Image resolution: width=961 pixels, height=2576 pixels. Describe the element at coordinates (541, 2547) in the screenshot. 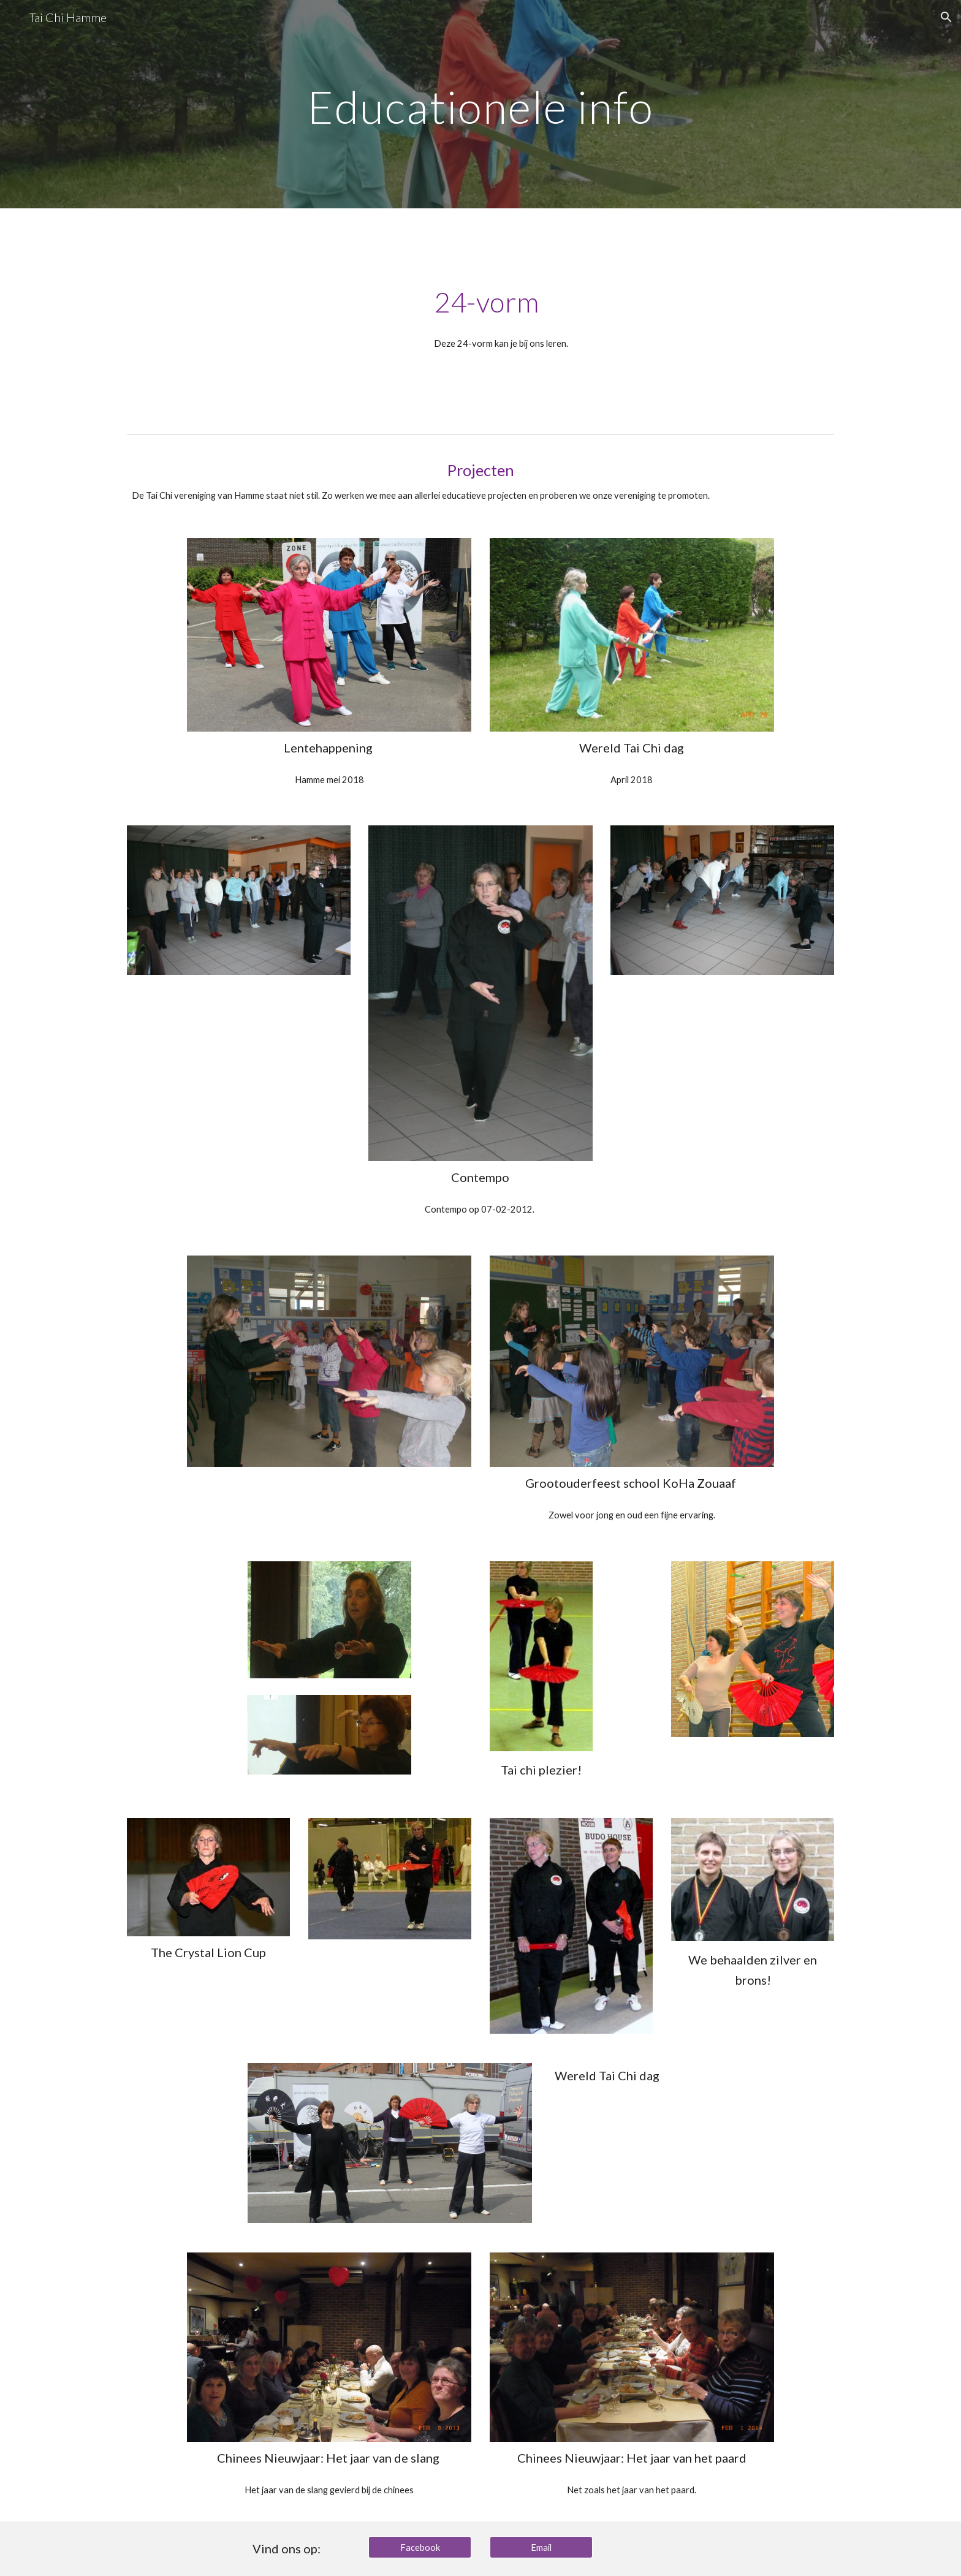

I see `[Email]` at that location.